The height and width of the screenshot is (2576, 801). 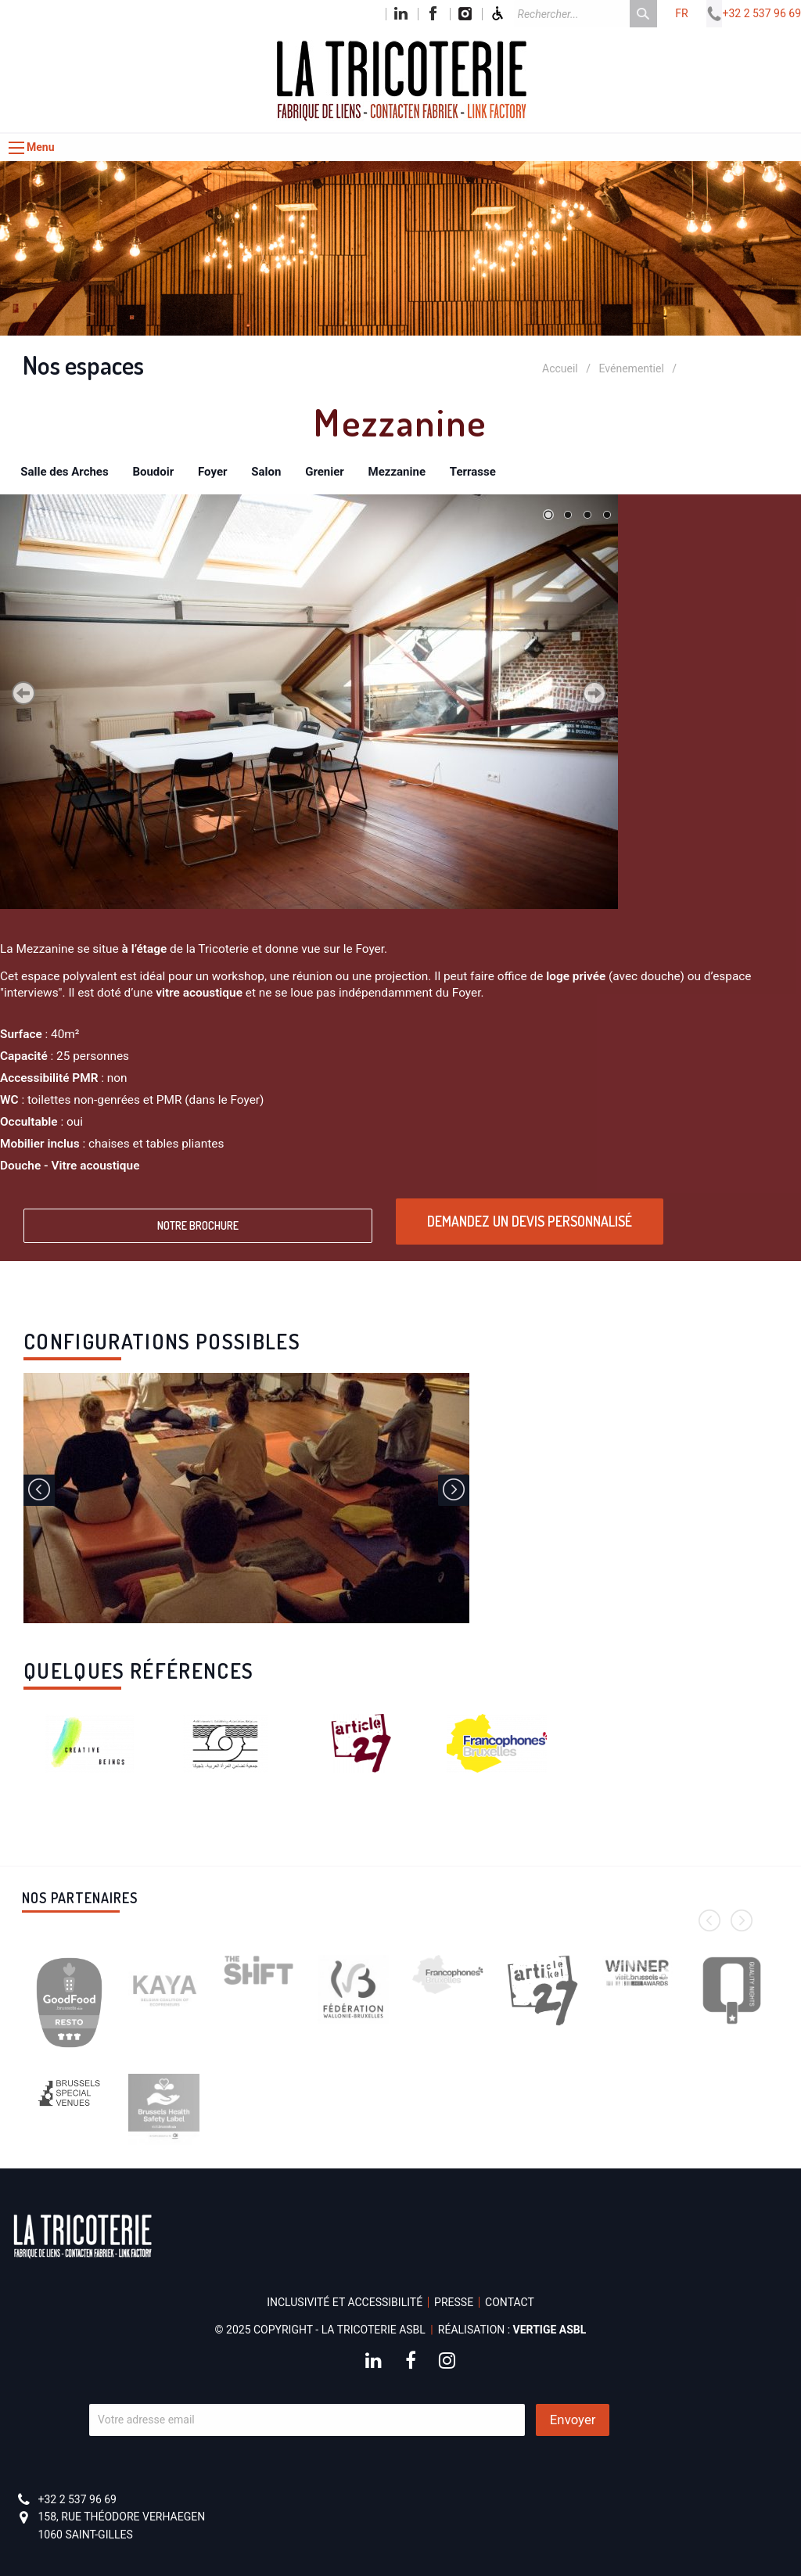 I want to click on Vertige asbl, so click(x=550, y=2329).